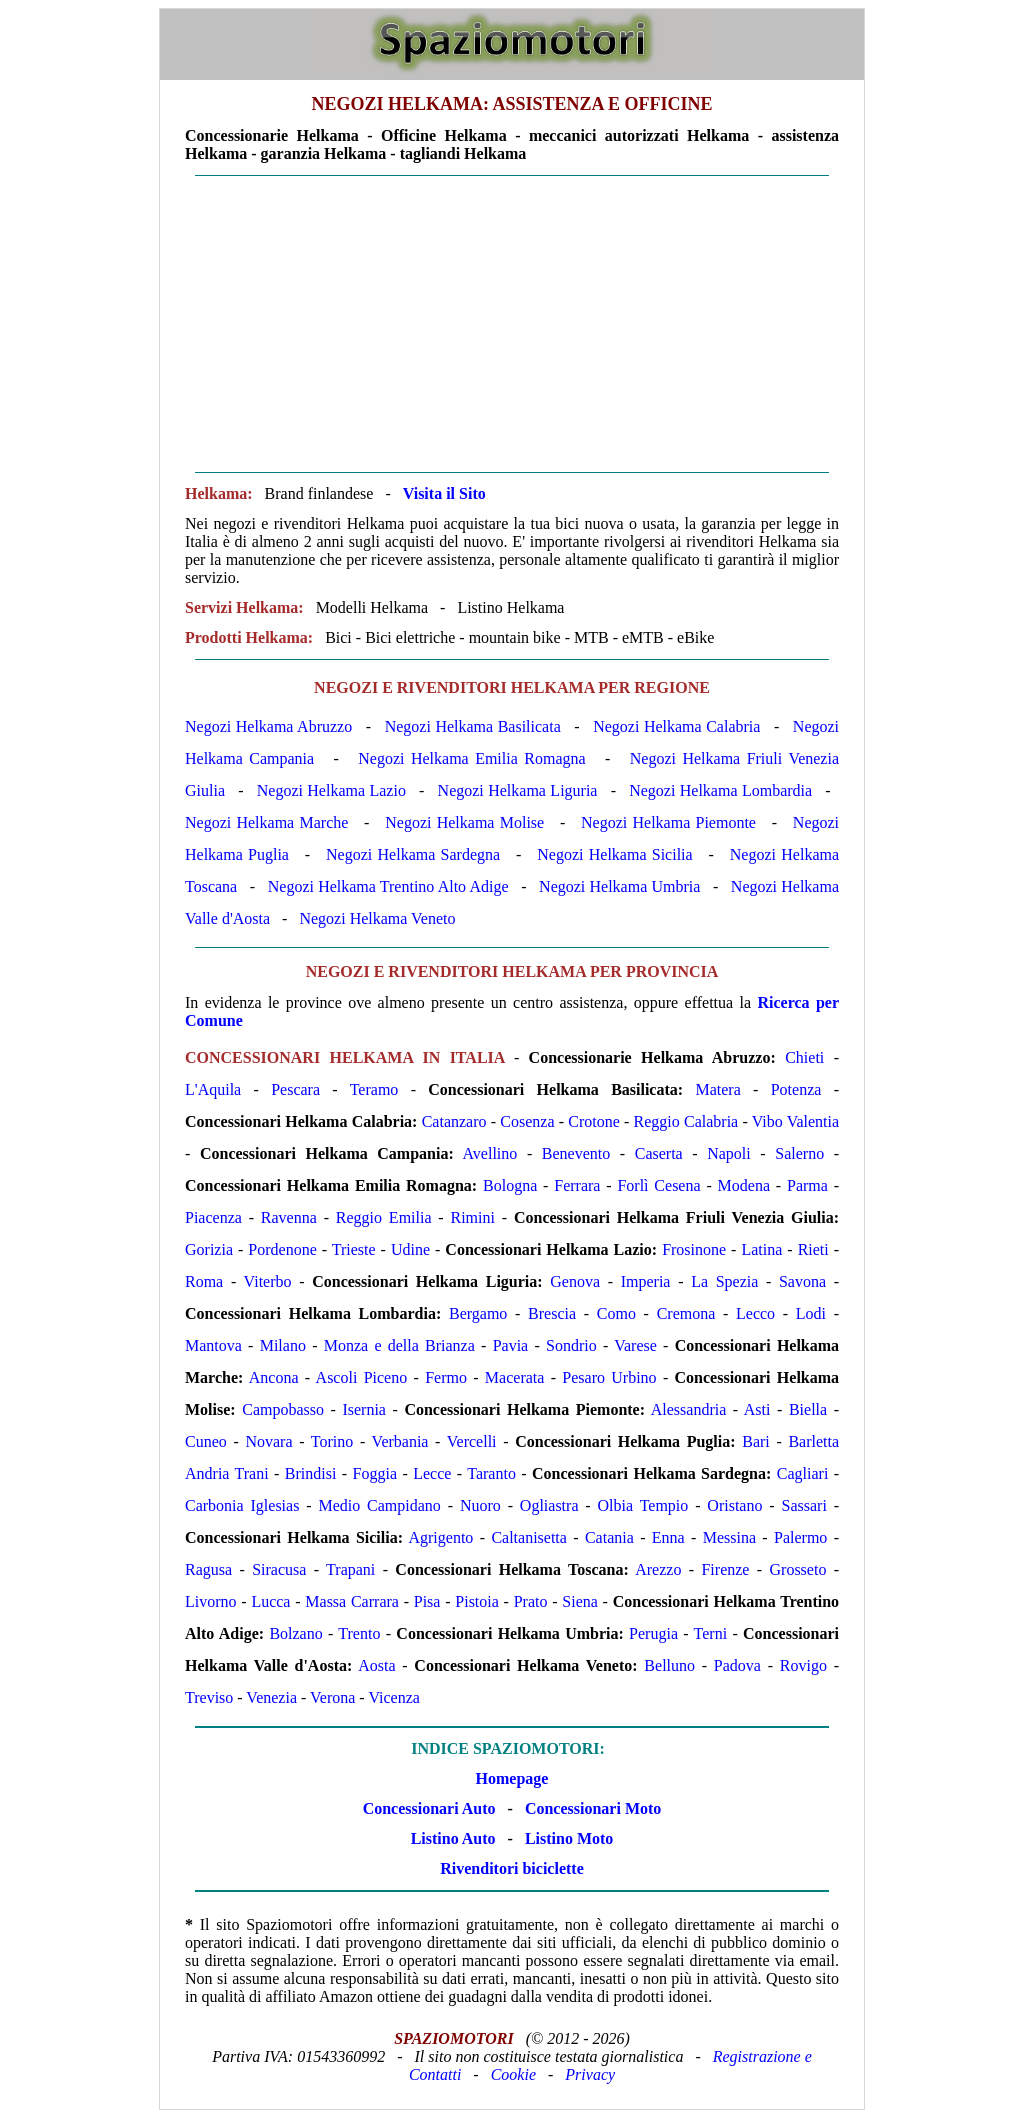 The image size is (1024, 2118). I want to click on Monza e della Brianza, so click(399, 1345).